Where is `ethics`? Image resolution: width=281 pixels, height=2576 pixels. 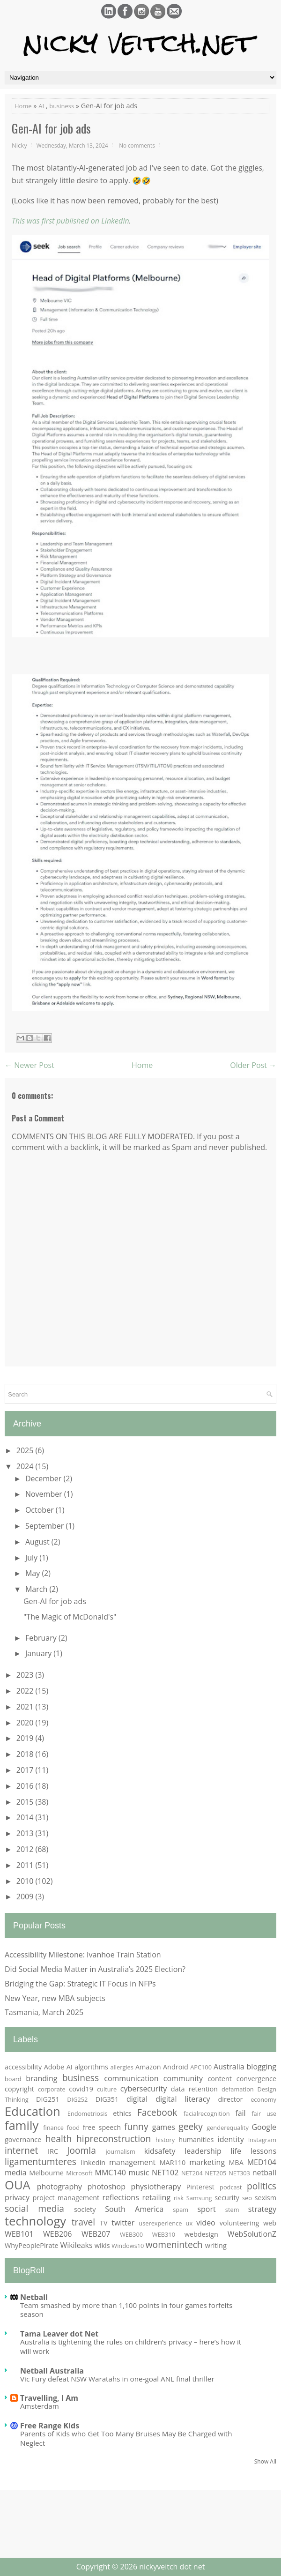
ethics is located at coordinates (122, 2113).